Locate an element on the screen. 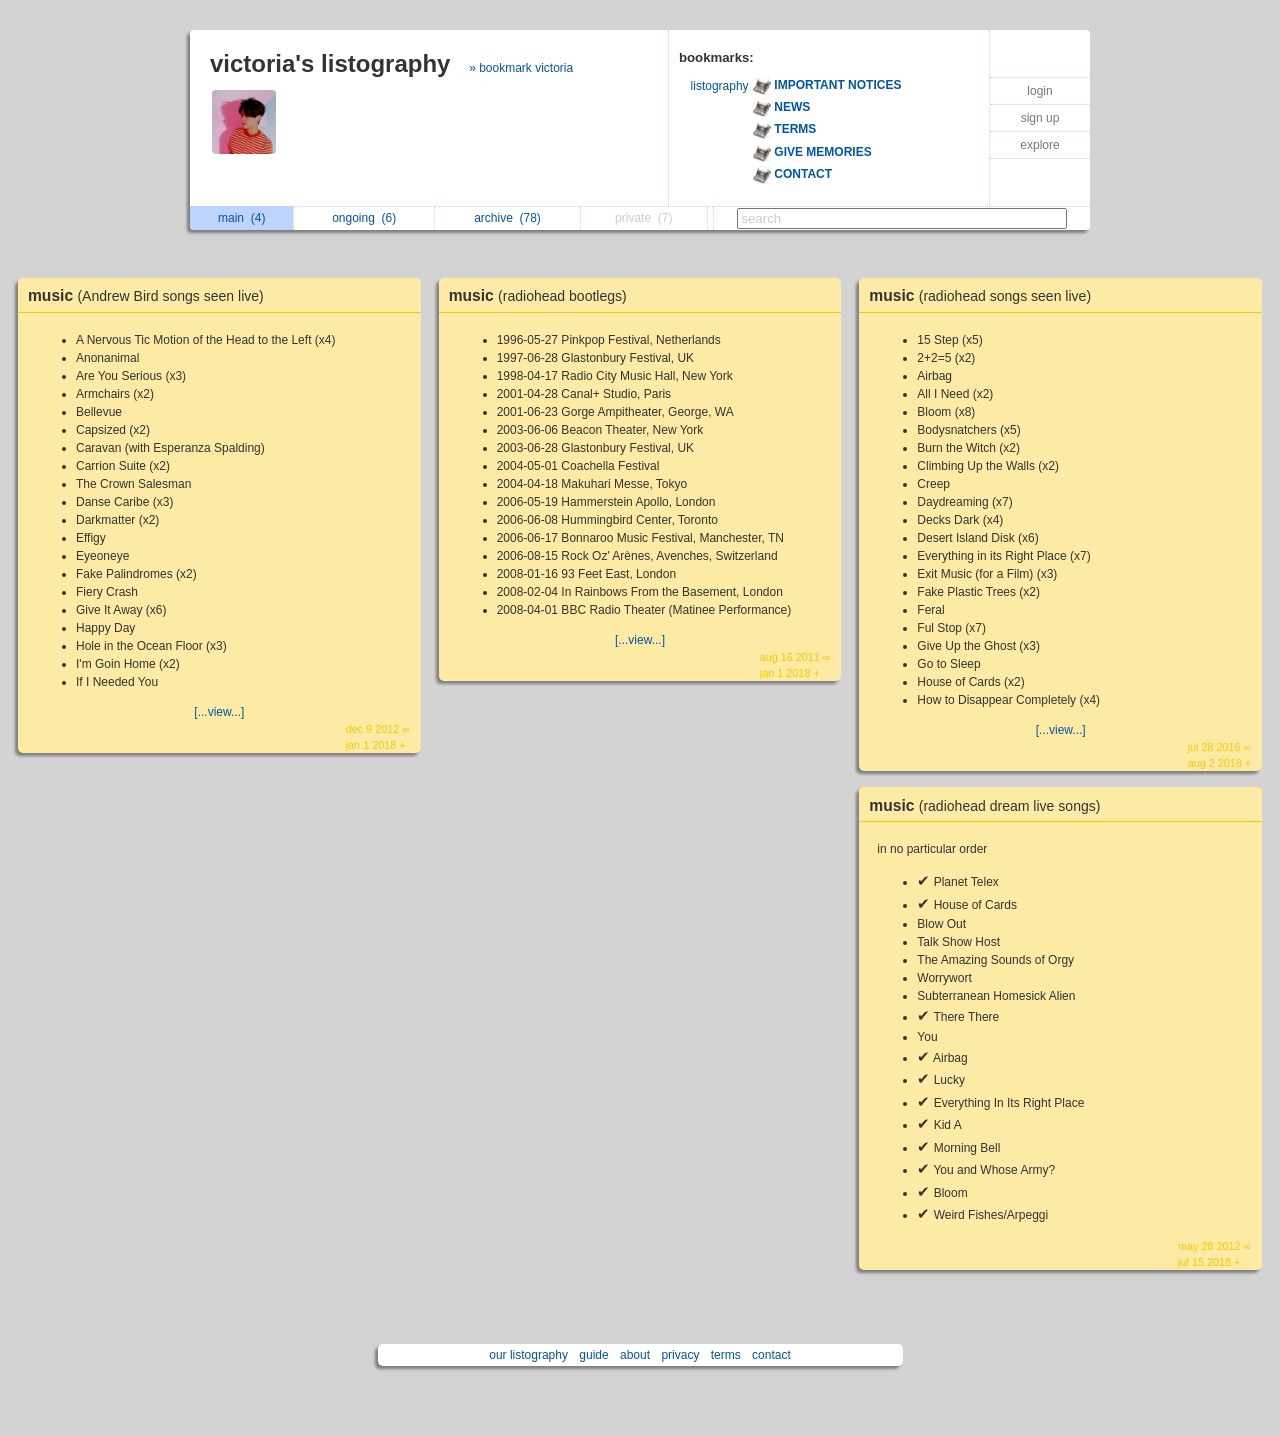 The image size is (1280, 1436). victoria's listography is located at coordinates (330, 63).